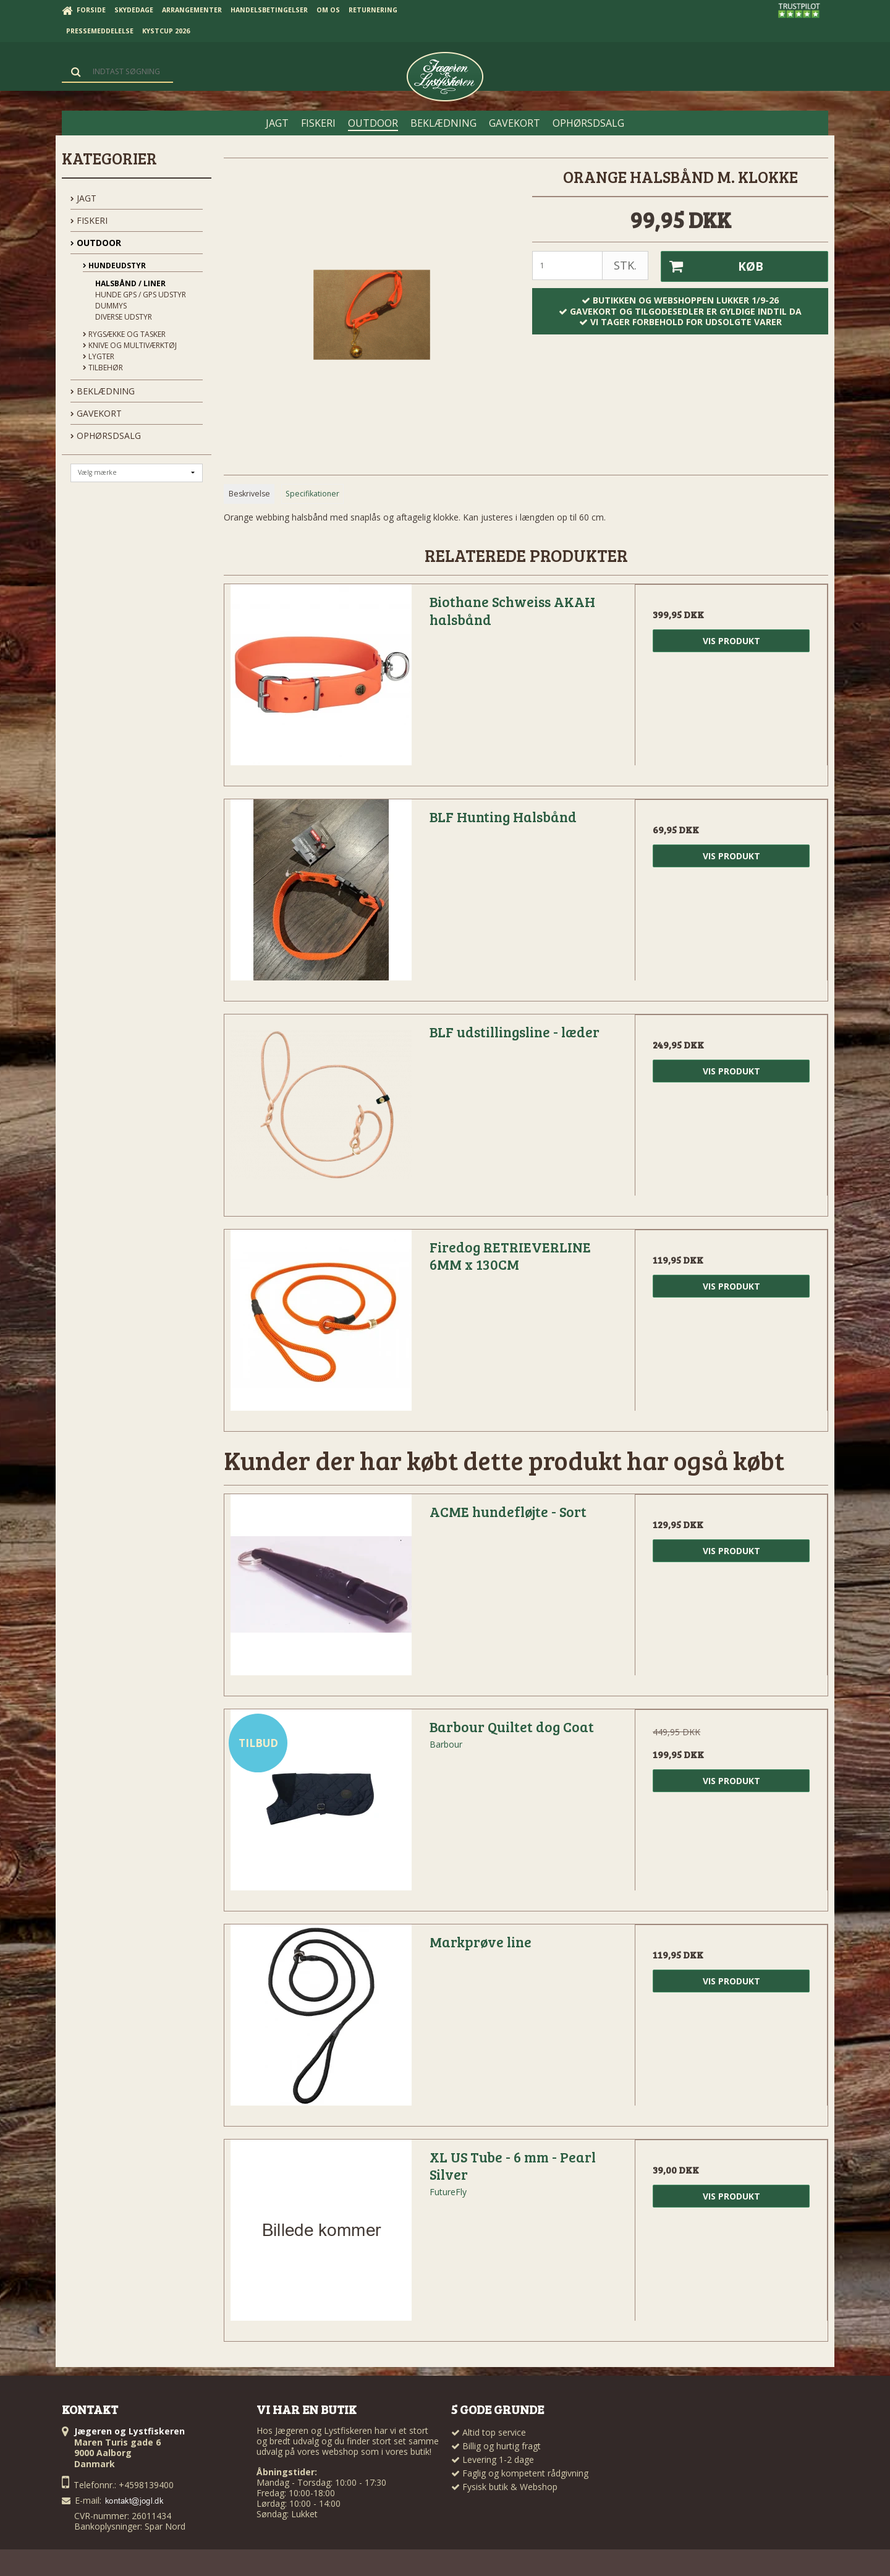 Image resolution: width=890 pixels, height=2576 pixels. What do you see at coordinates (103, 367) in the screenshot?
I see `Tilbehør` at bounding box center [103, 367].